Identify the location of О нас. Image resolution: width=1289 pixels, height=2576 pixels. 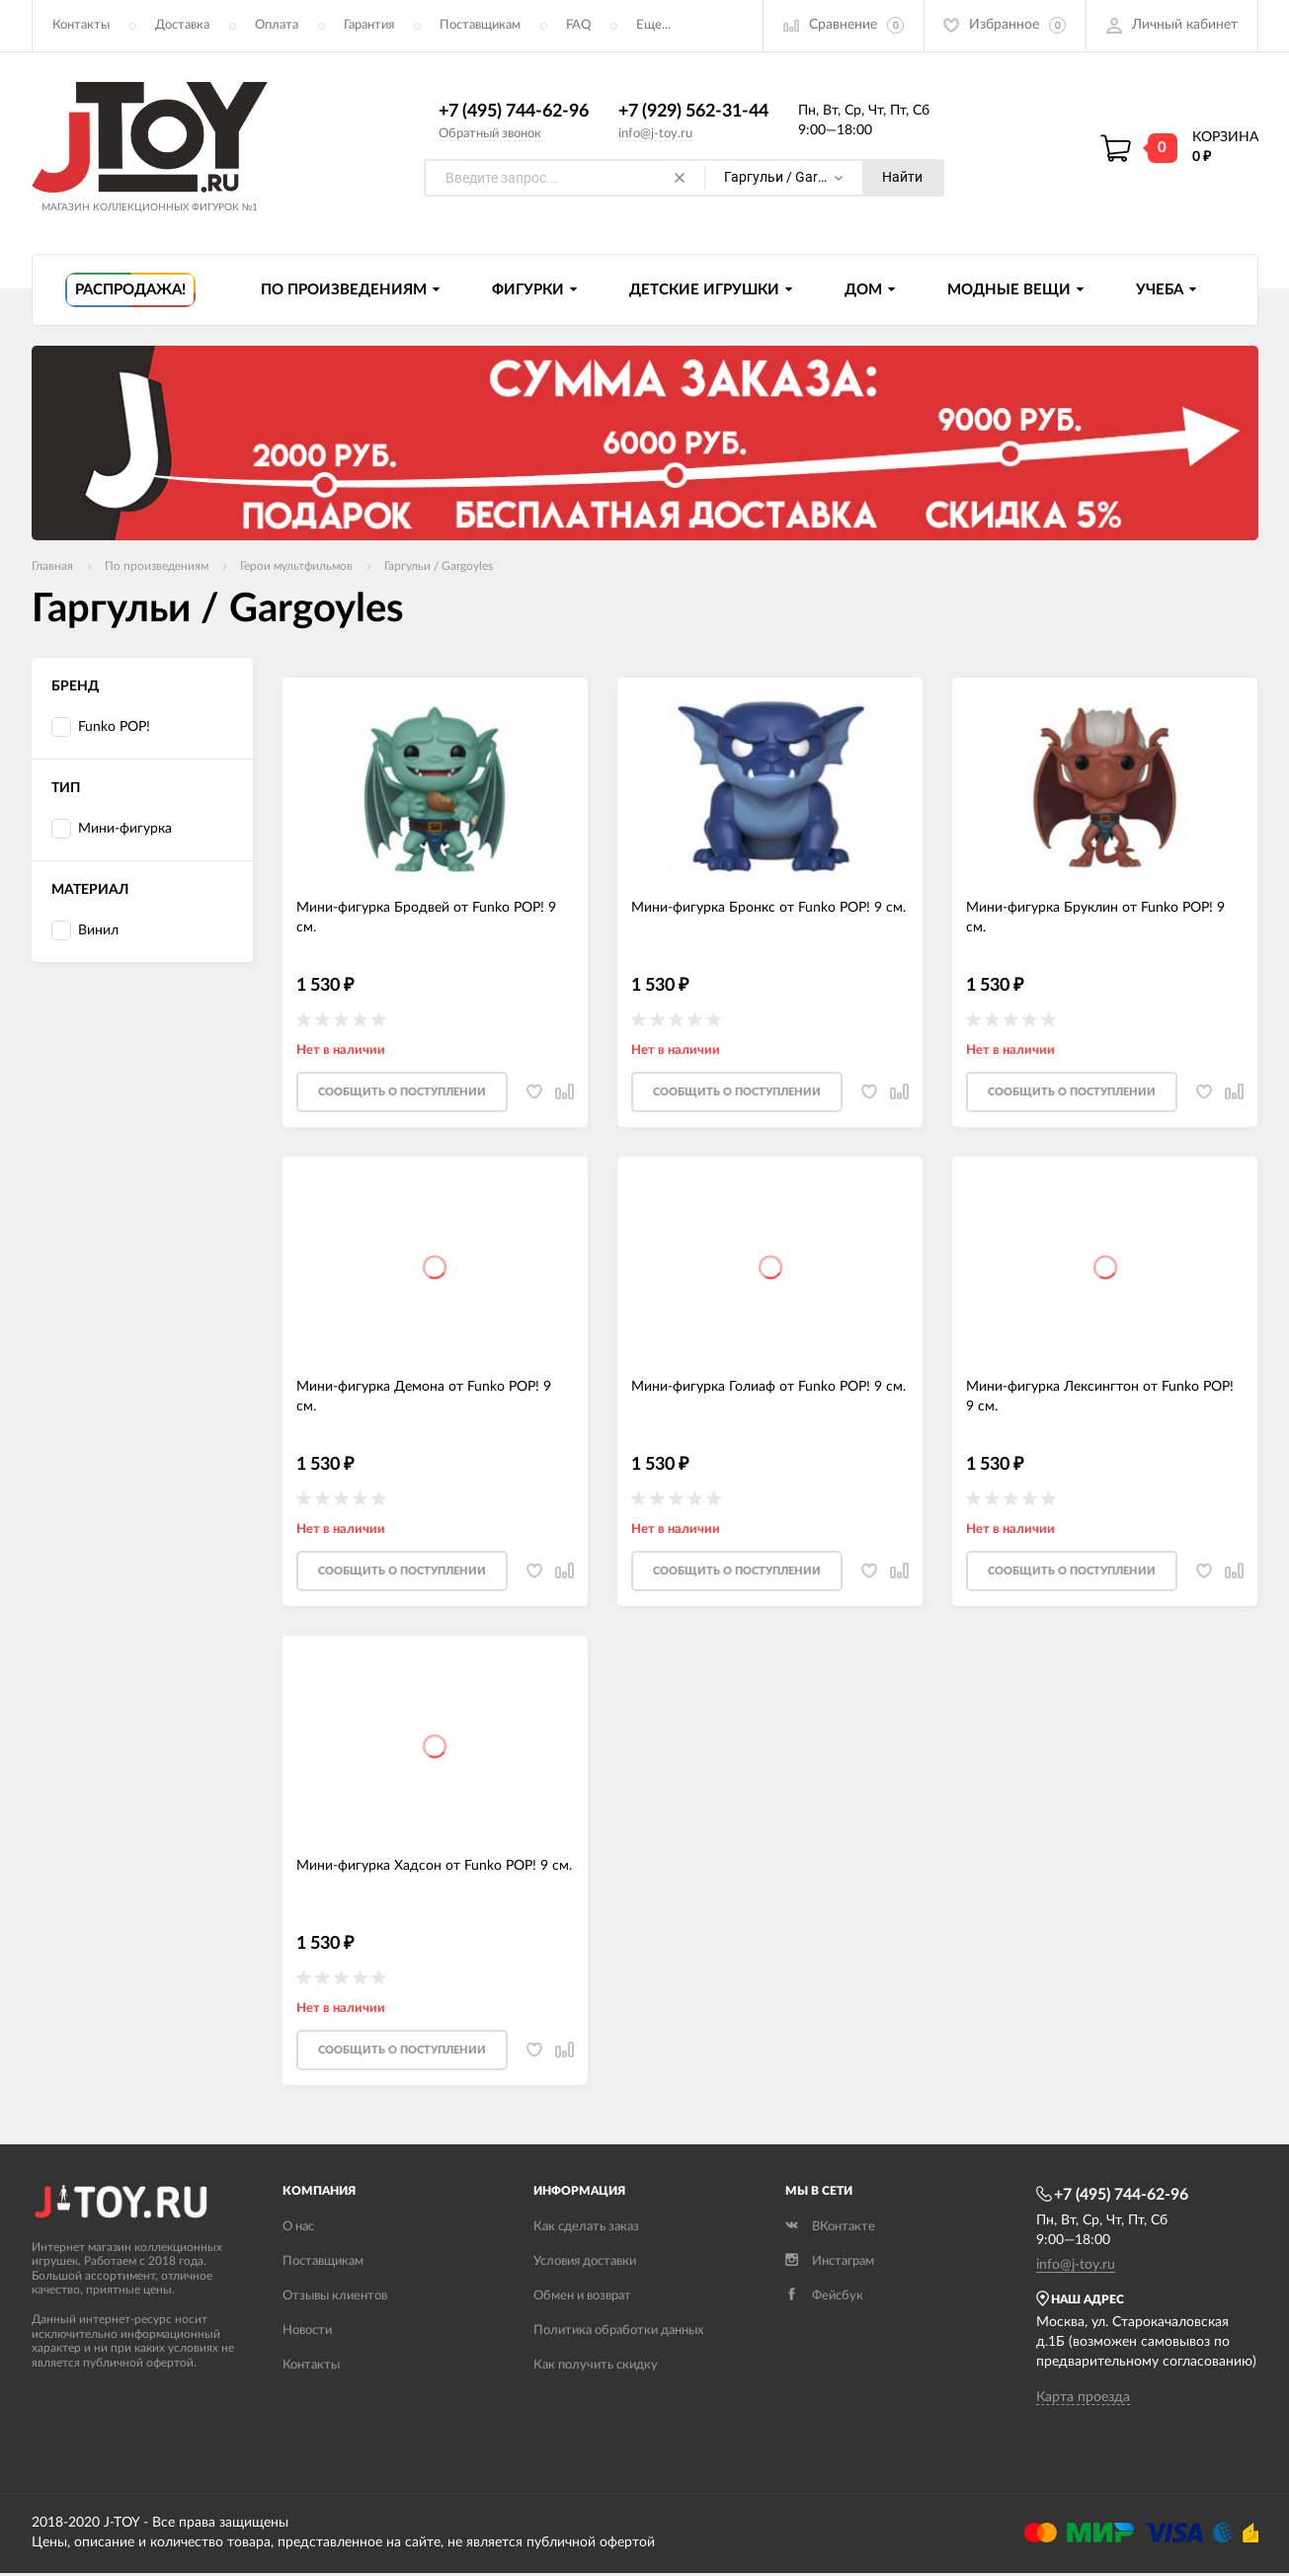
(298, 2229).